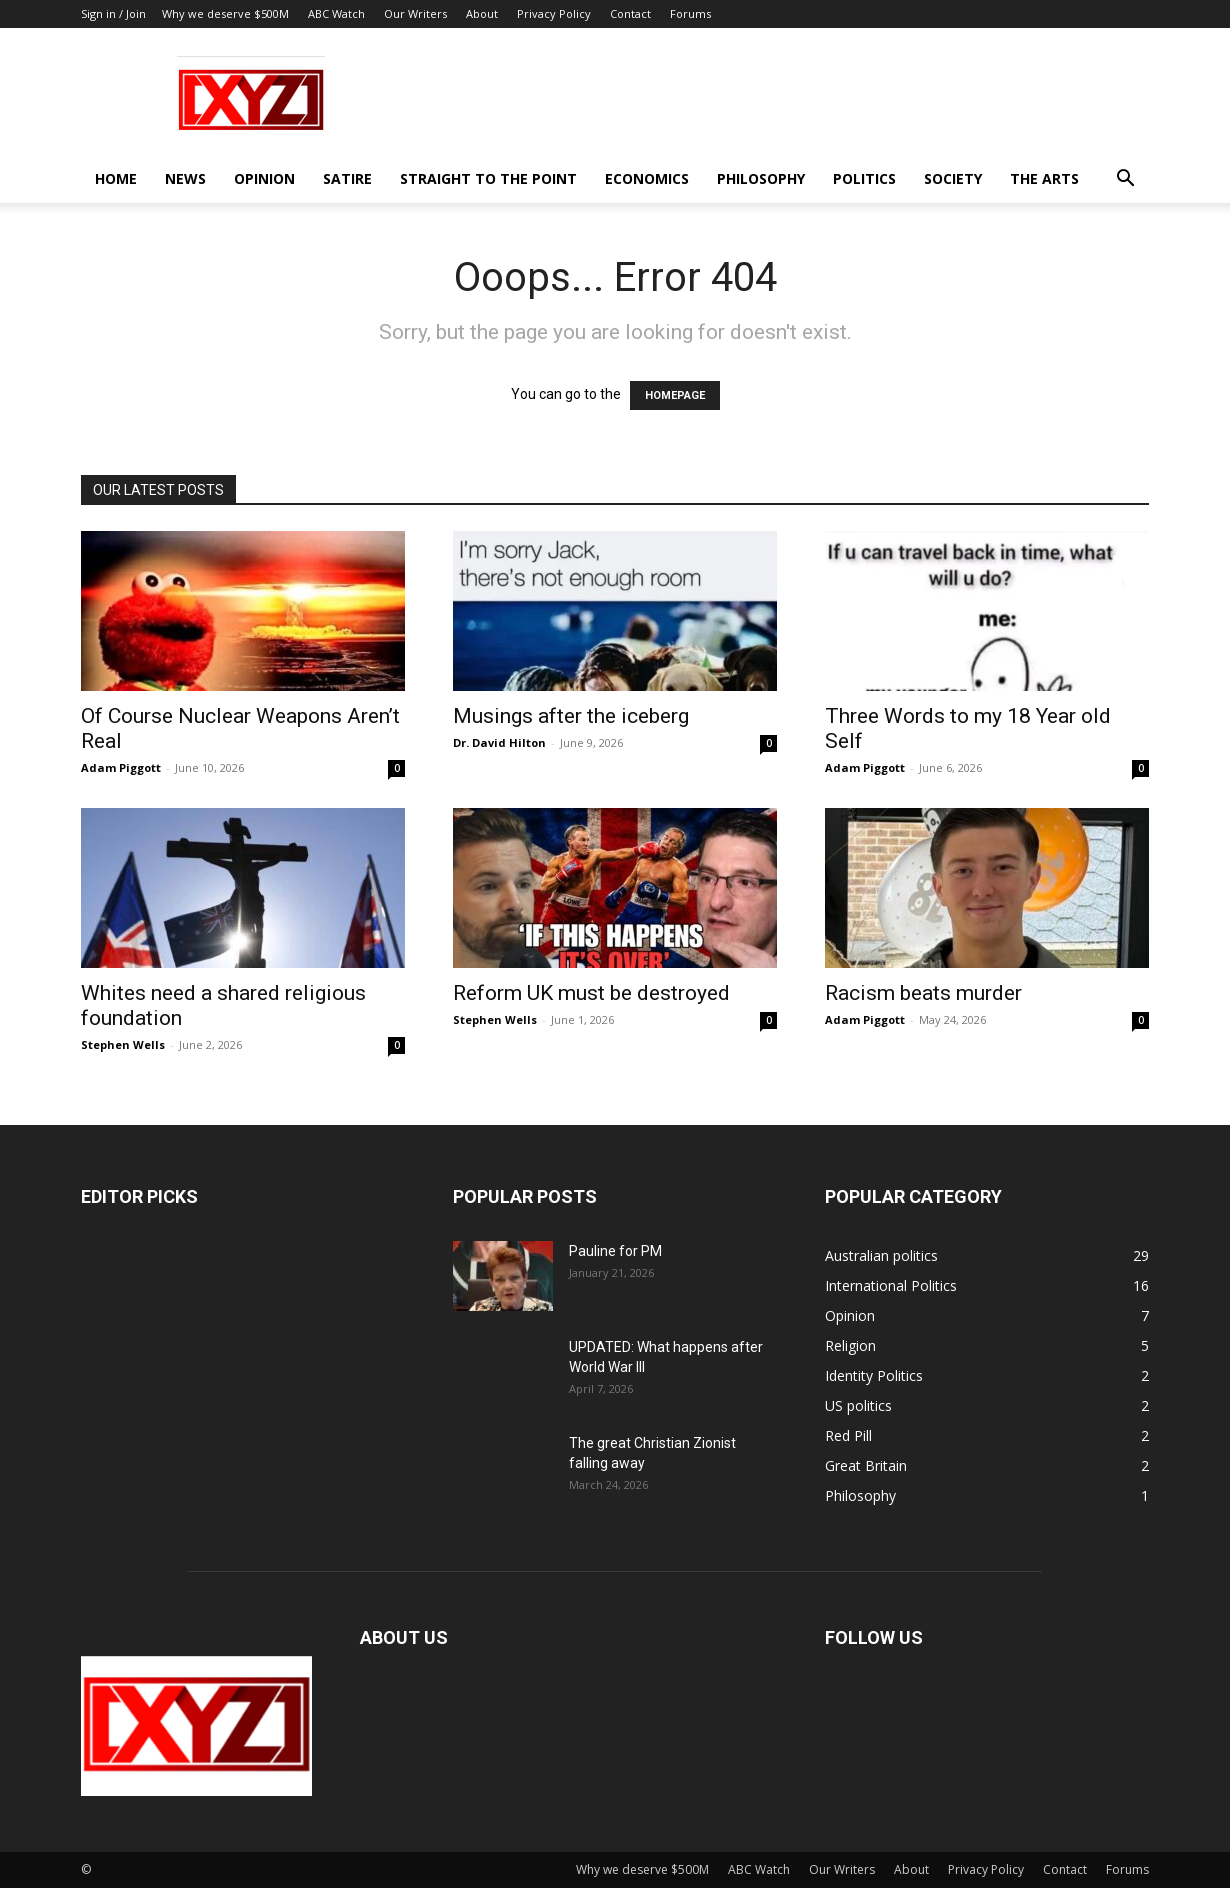  I want to click on Racism beats murder, so click(923, 993).